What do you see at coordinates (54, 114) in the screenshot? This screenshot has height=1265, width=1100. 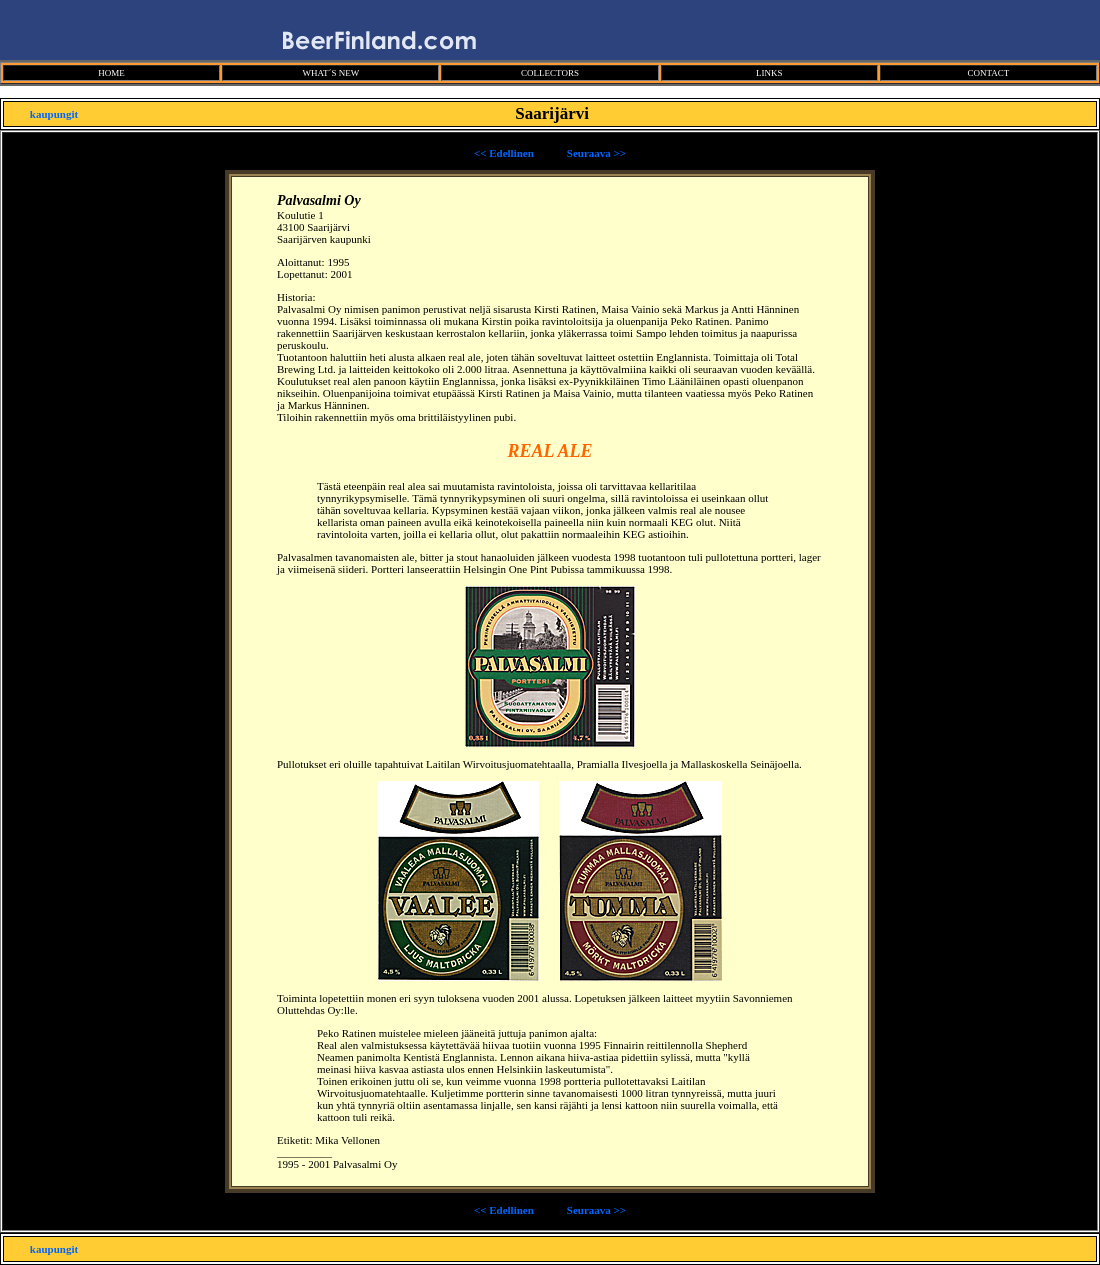 I see `kaupungit` at bounding box center [54, 114].